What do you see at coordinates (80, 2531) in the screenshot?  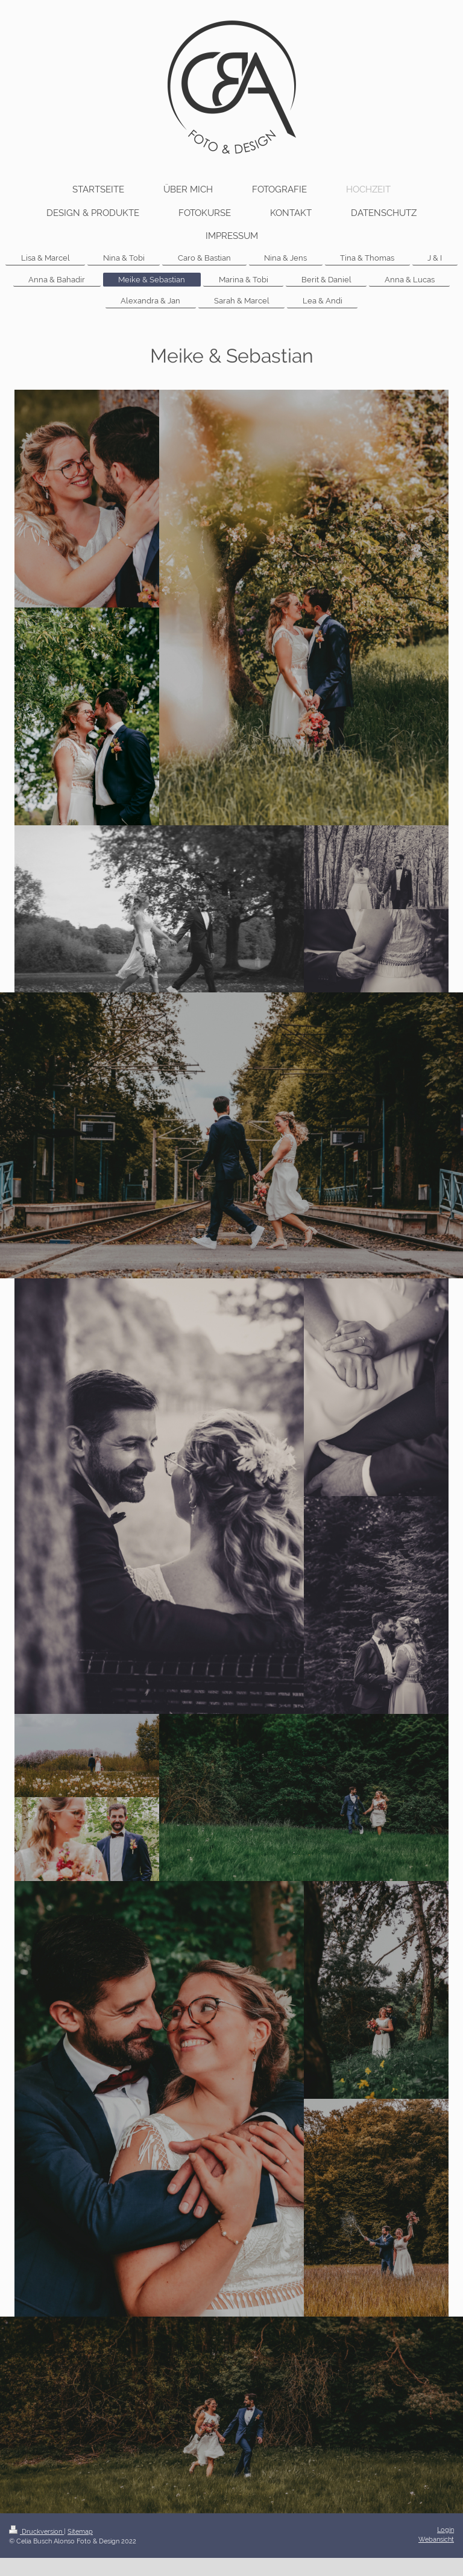 I see `Sitemap` at bounding box center [80, 2531].